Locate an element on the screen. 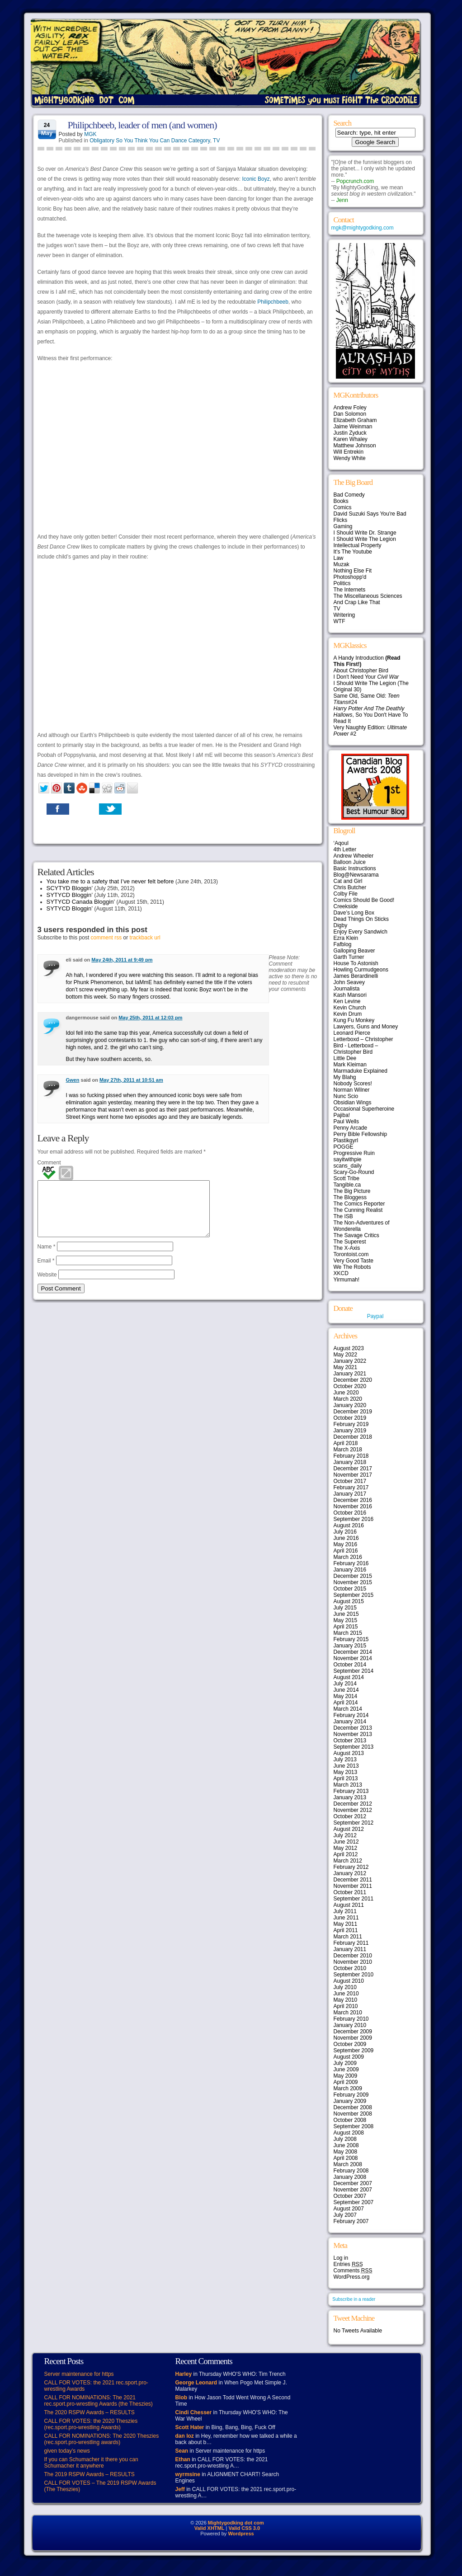 This screenshot has height=2576, width=462. March 2012 is located at coordinates (348, 1861).